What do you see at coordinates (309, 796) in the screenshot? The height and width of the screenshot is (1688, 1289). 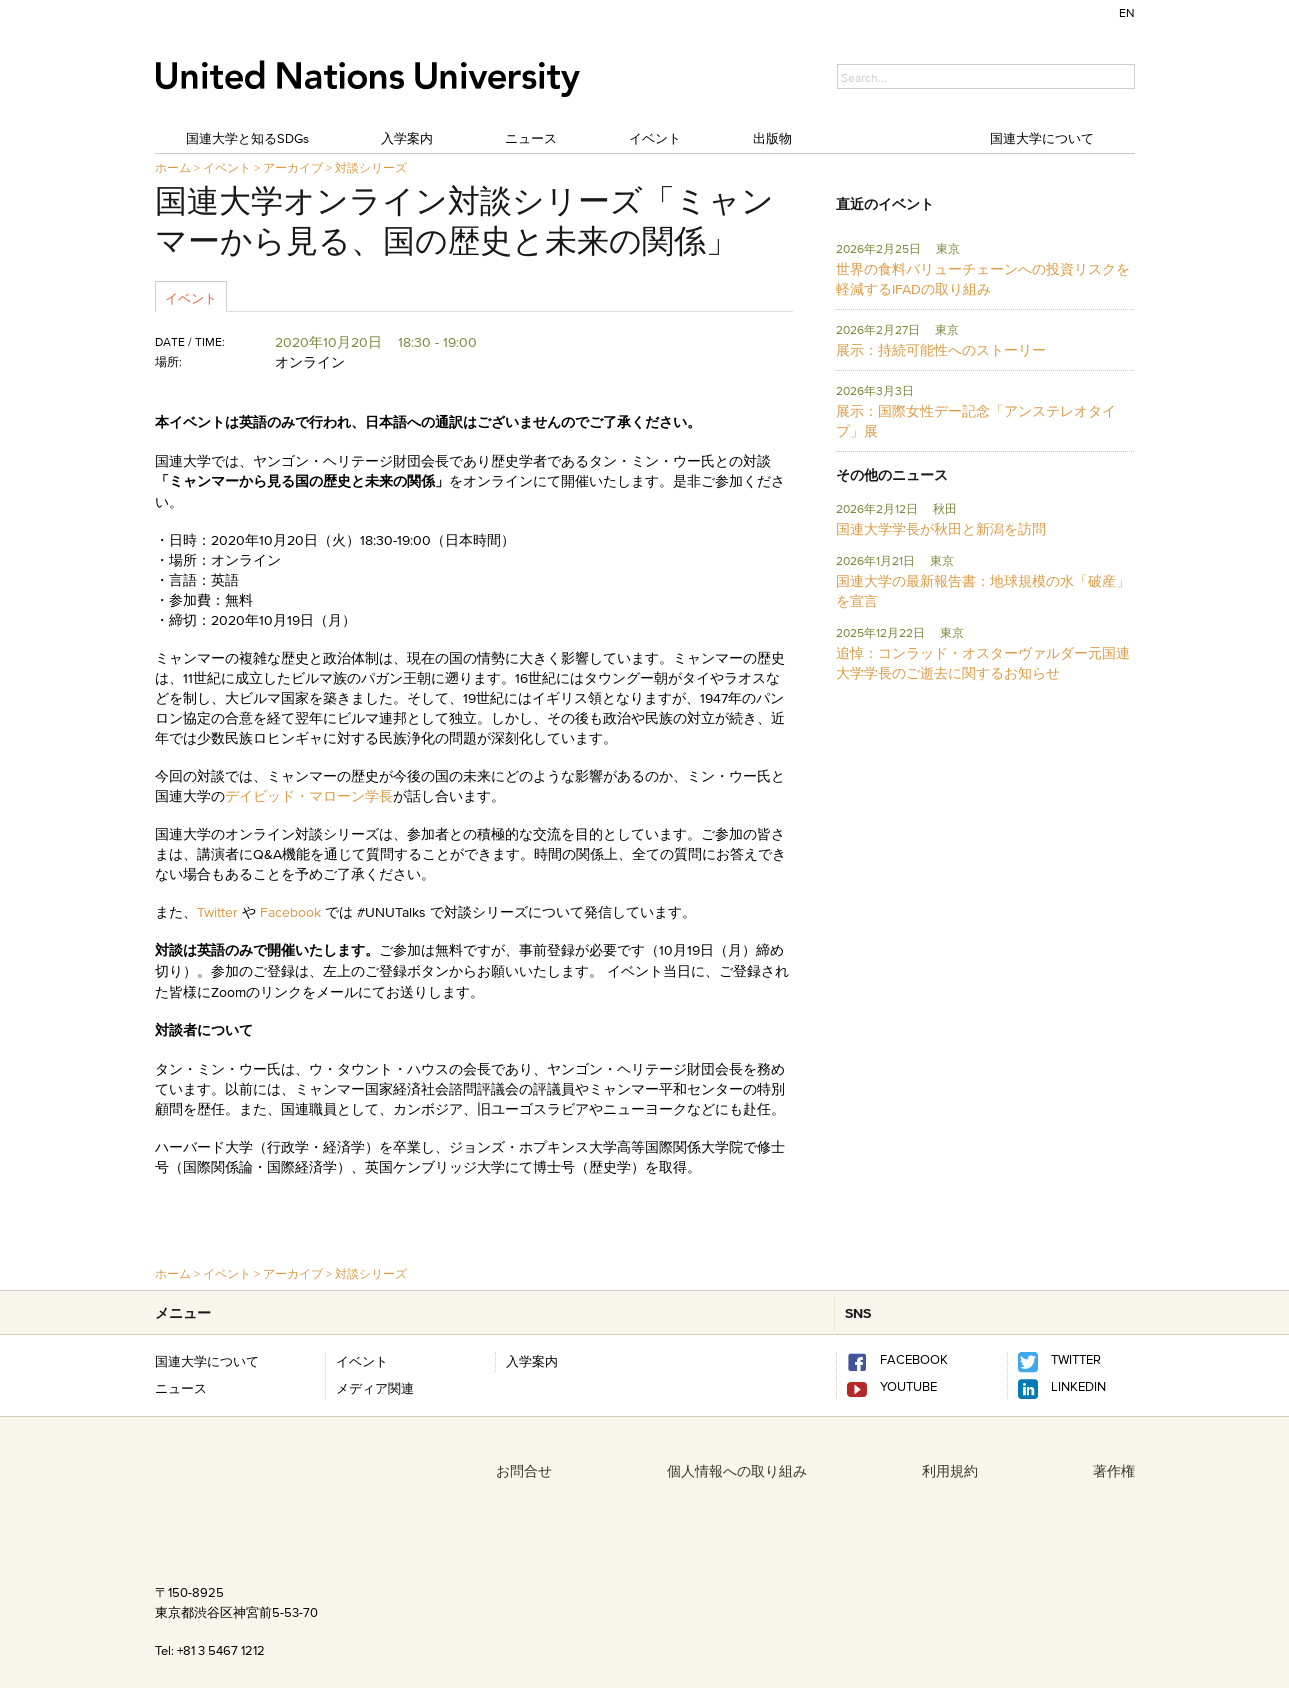 I see `デイビッド・マローン学長` at bounding box center [309, 796].